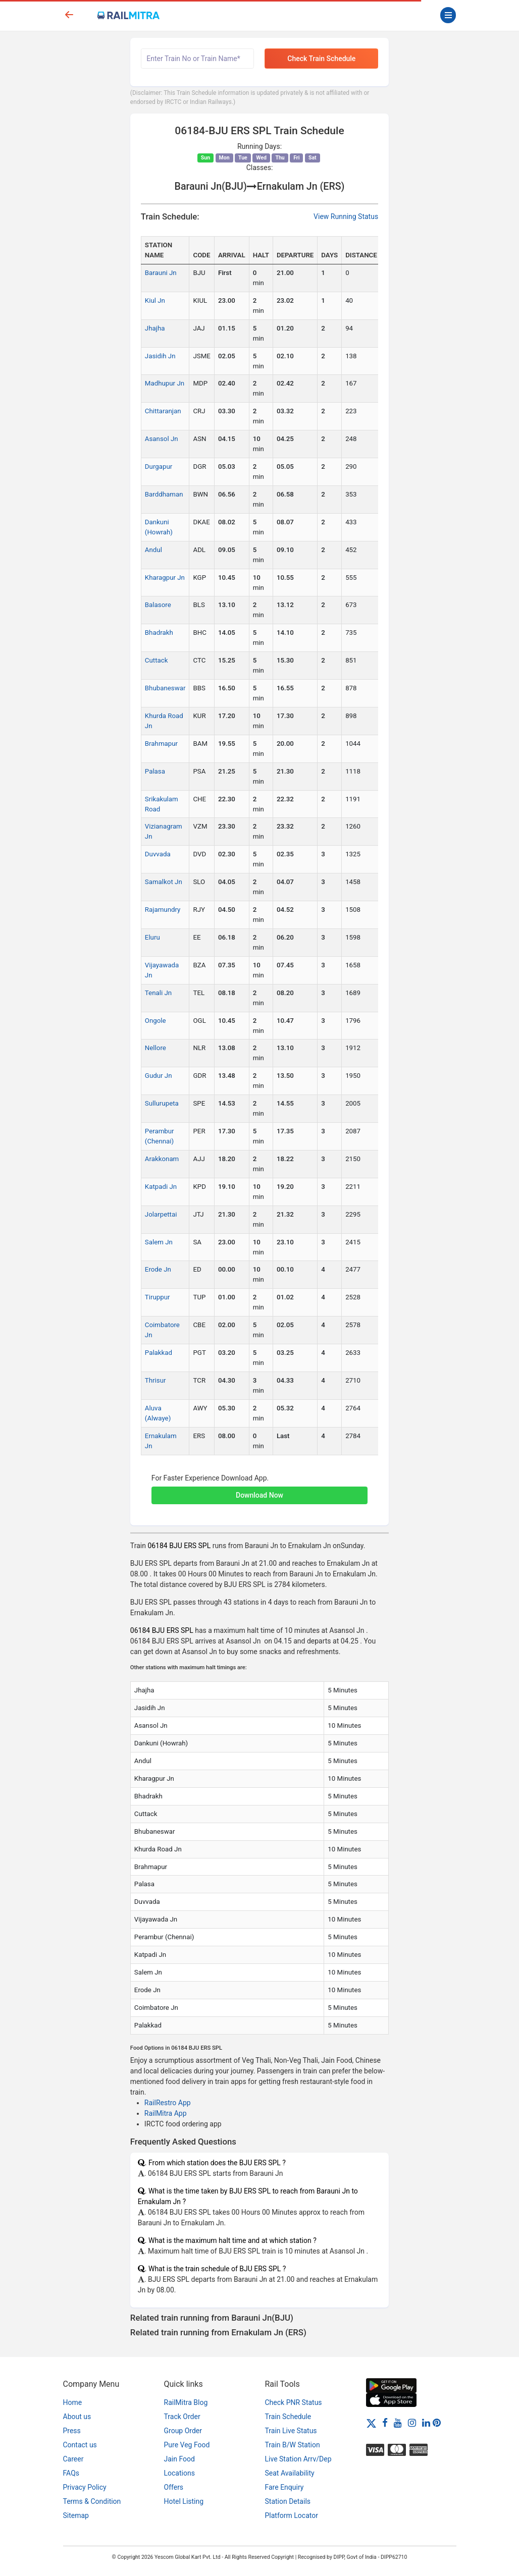  What do you see at coordinates (385, 2423) in the screenshot?
I see `[Facebook]` at bounding box center [385, 2423].